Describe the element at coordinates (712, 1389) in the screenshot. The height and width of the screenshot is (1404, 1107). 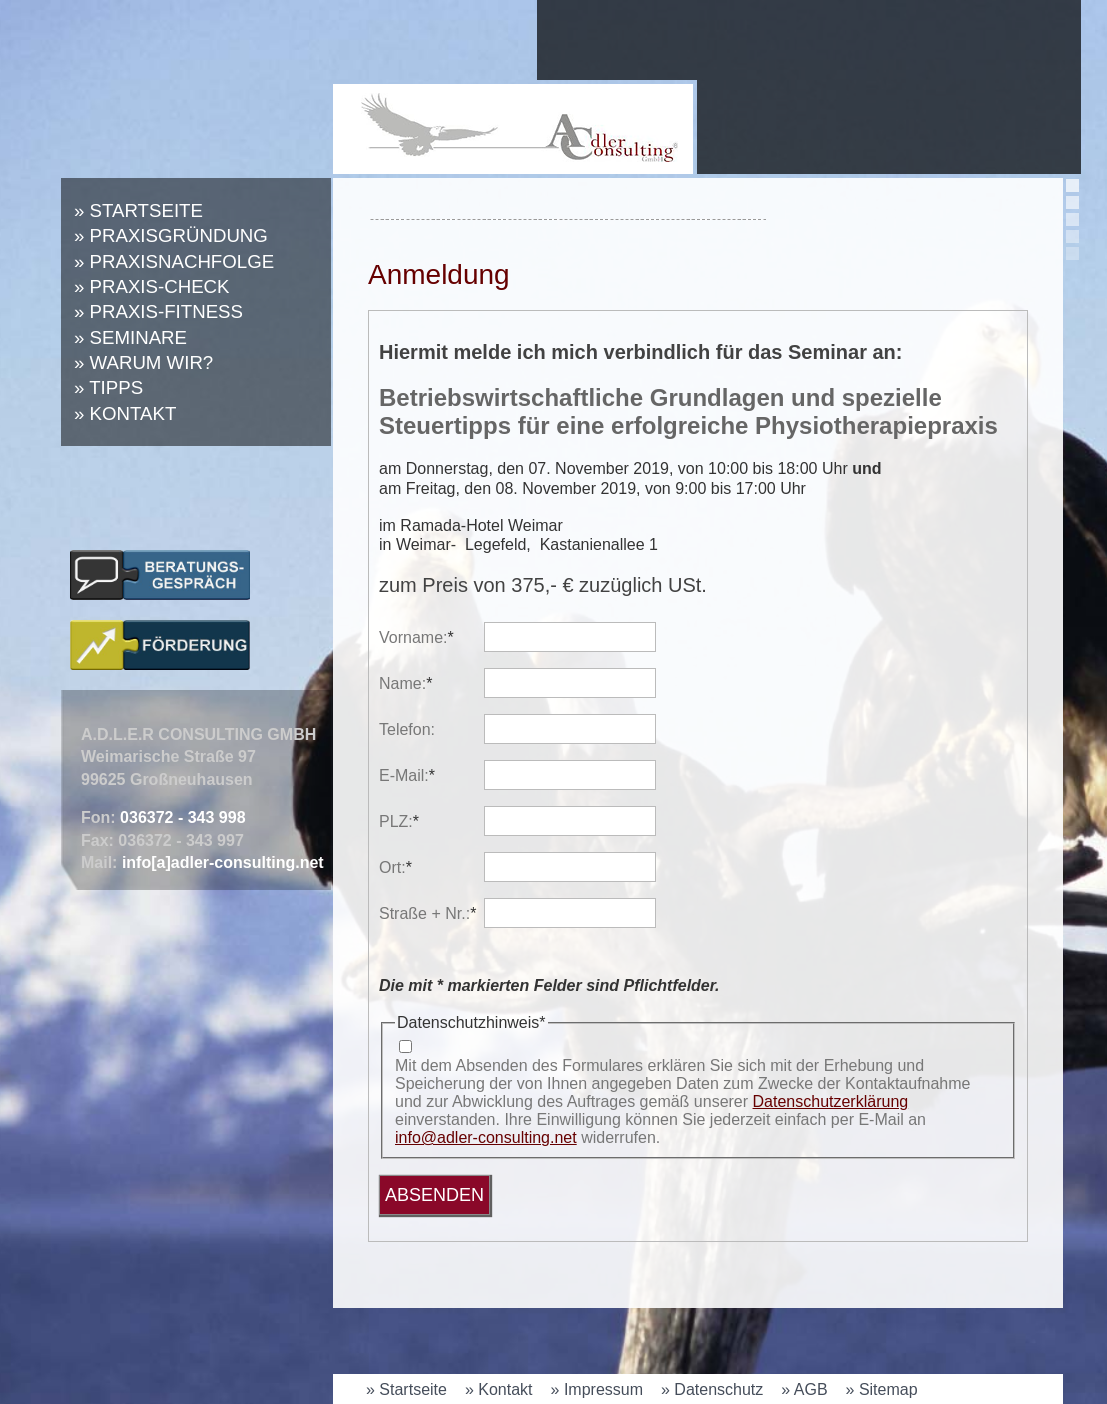
I see `» Datenschutz` at that location.